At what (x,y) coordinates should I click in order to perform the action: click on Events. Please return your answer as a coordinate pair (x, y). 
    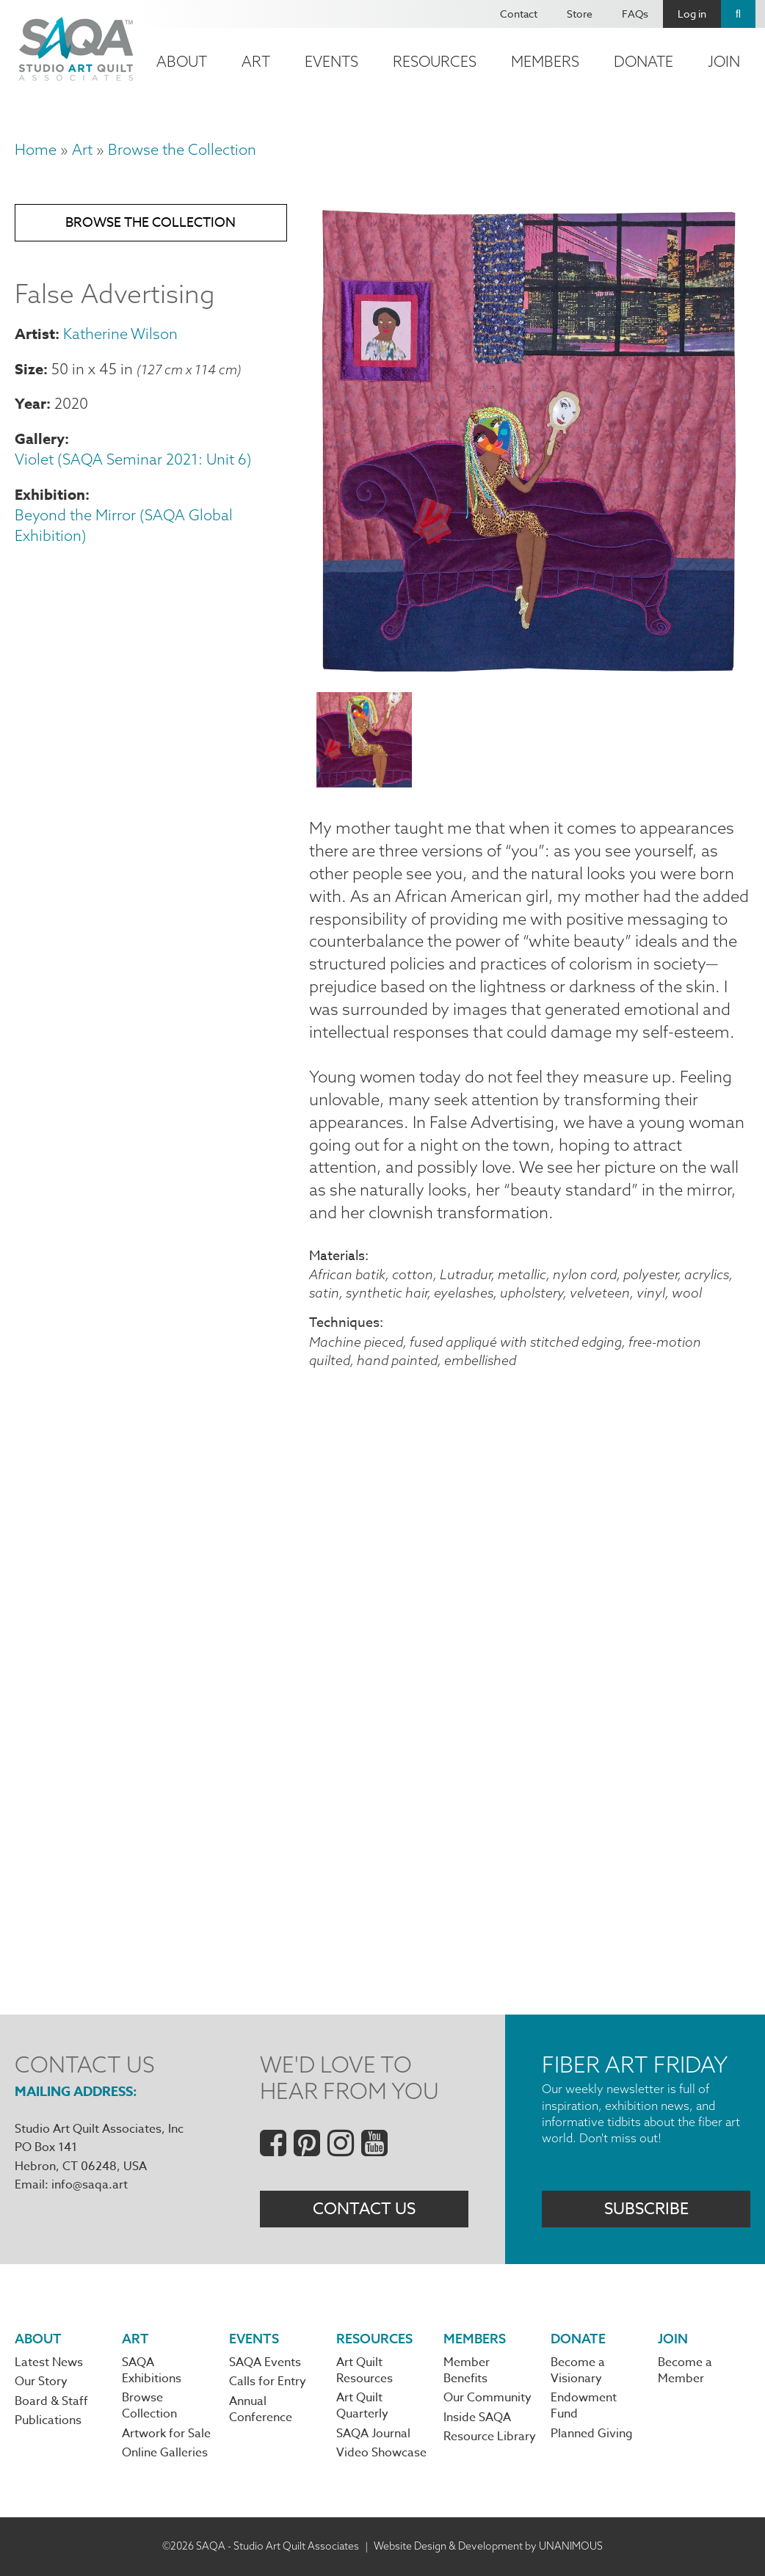
    Looking at the image, I should click on (331, 61).